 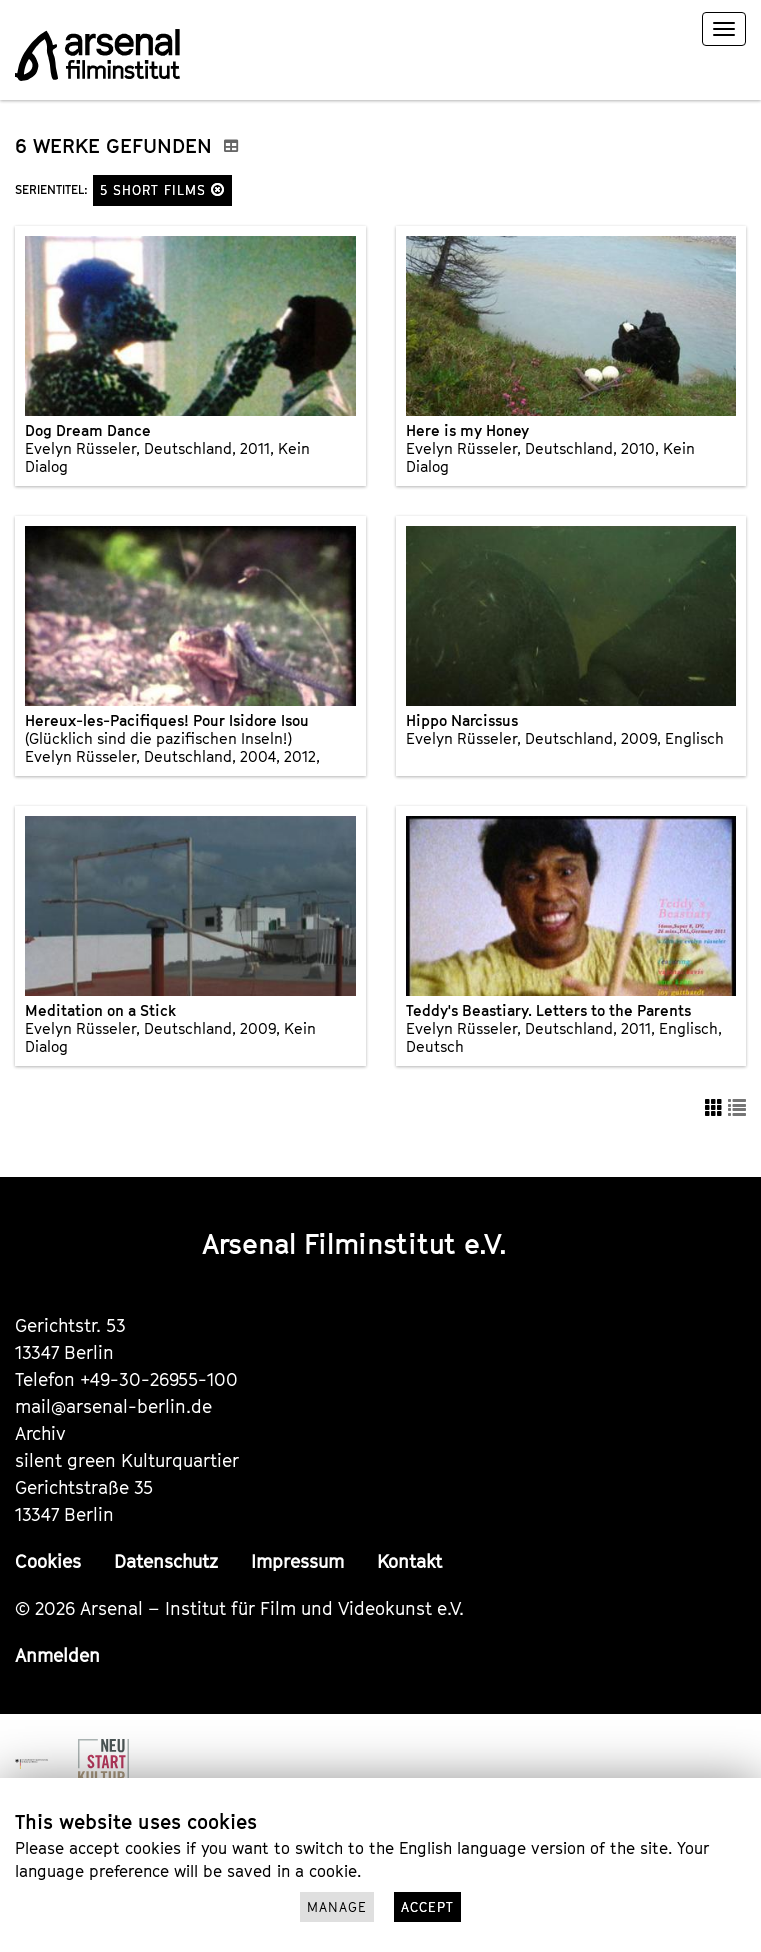 I want to click on Kontakt, so click(x=409, y=1561).